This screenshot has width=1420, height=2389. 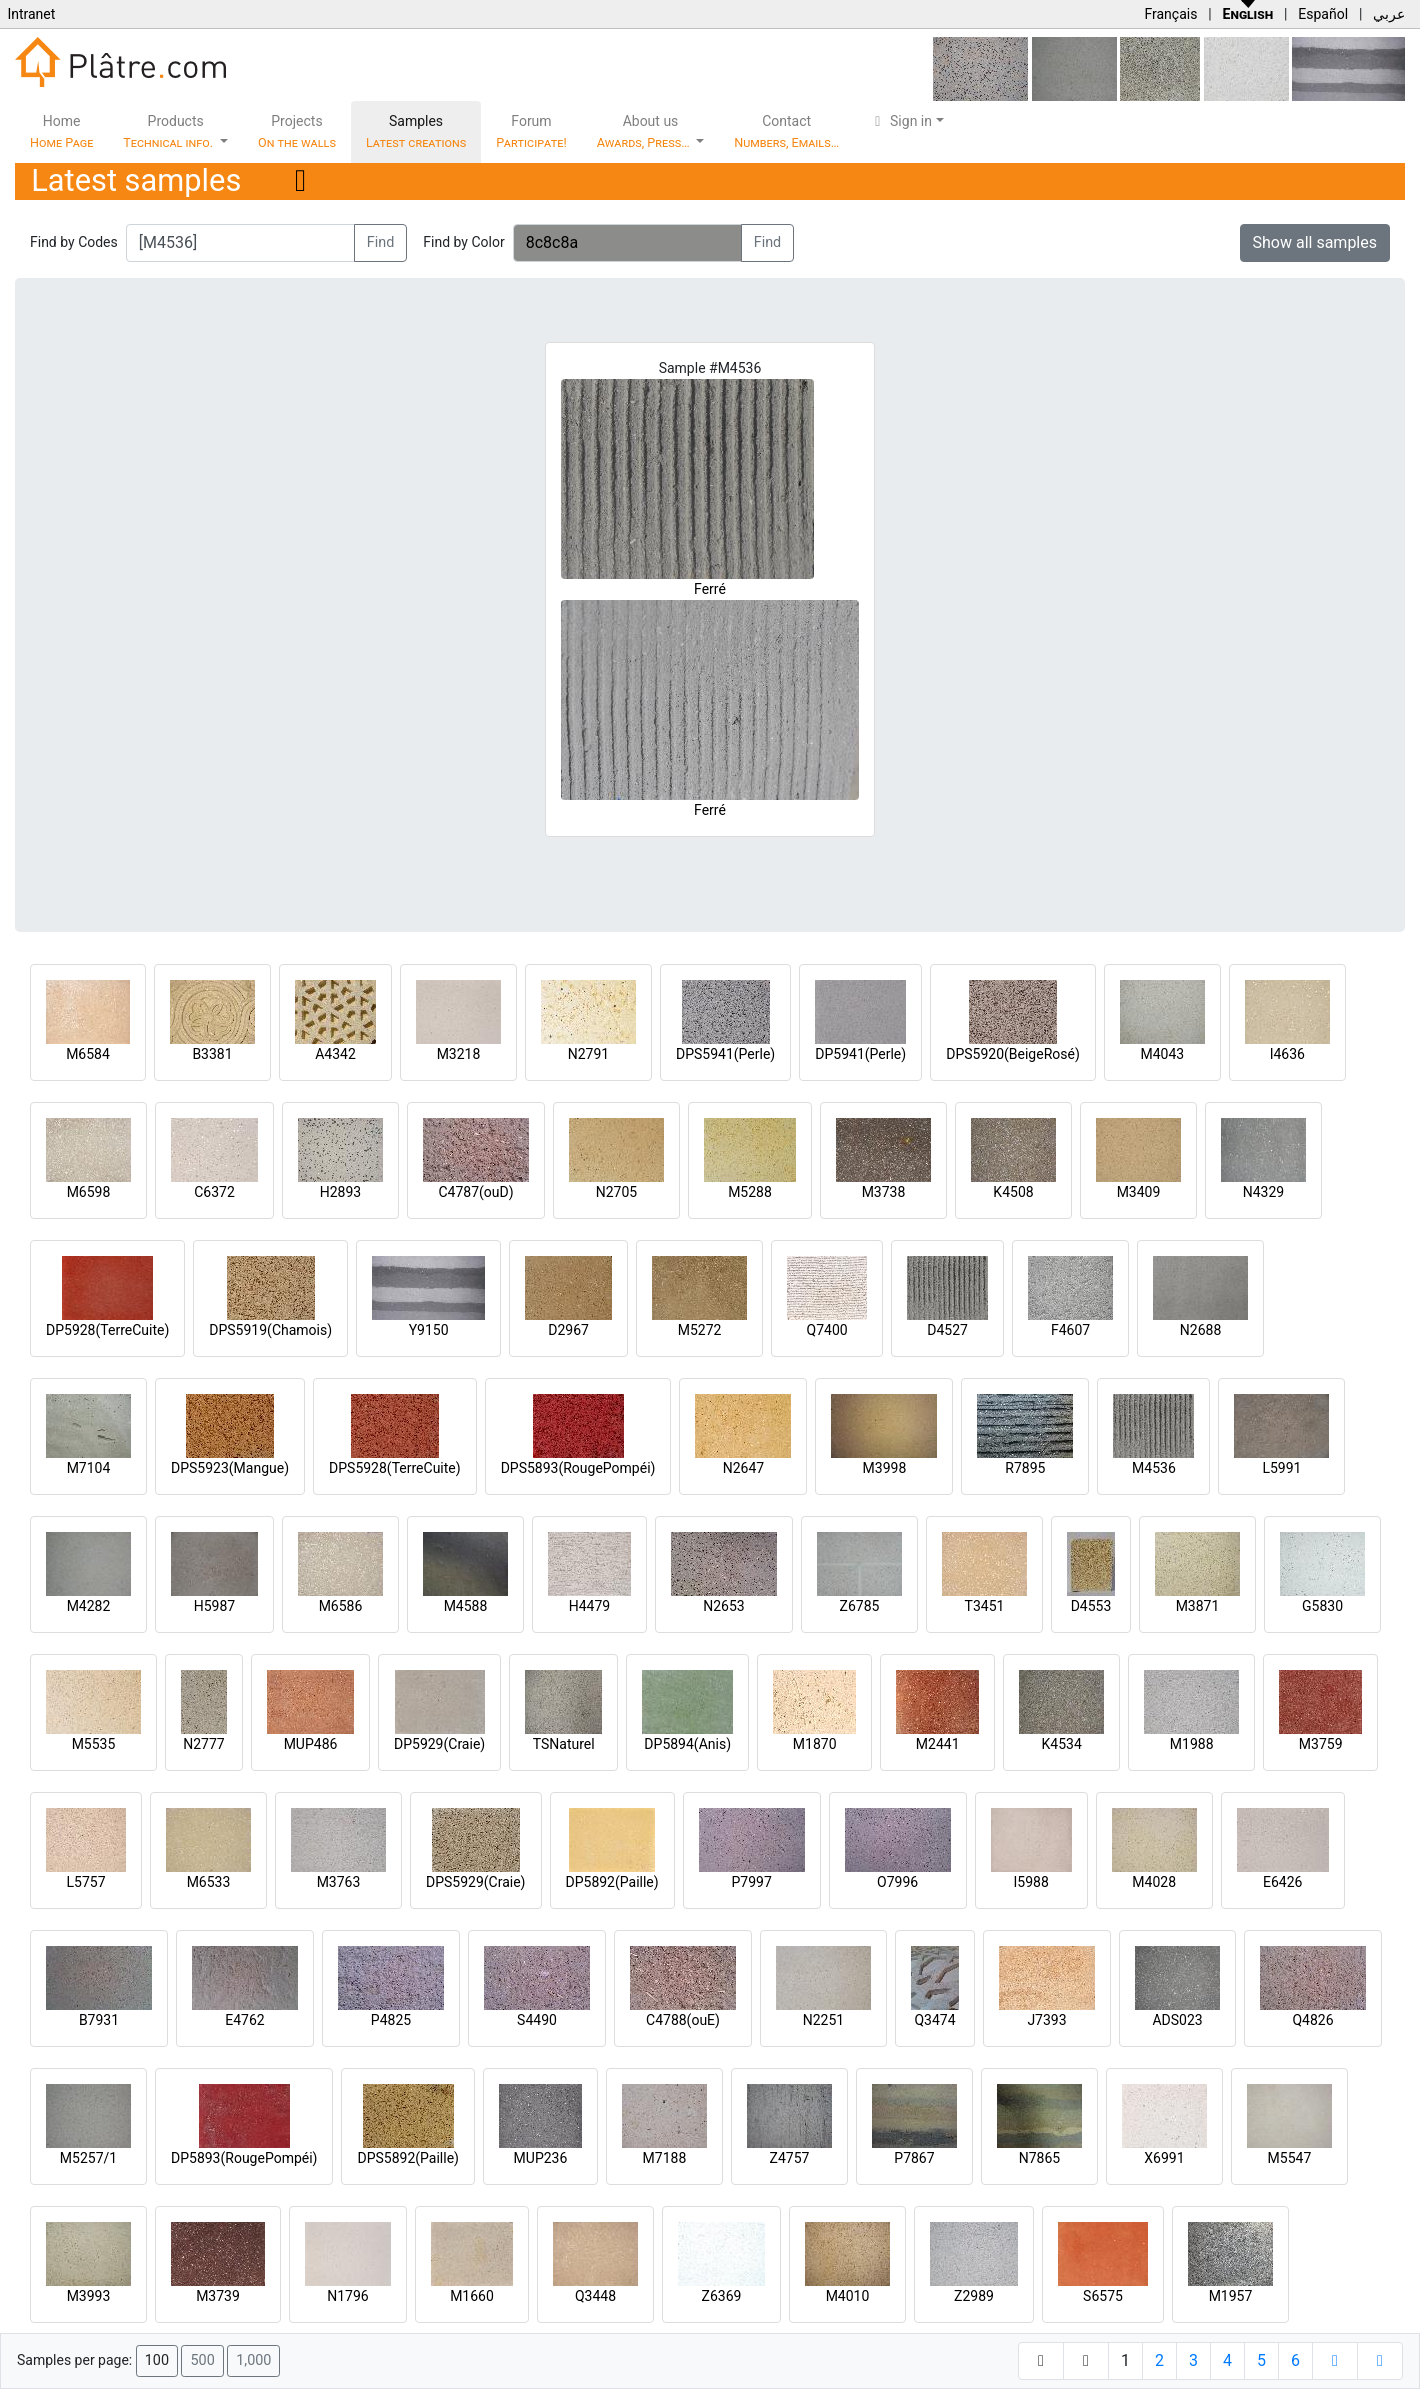 I want to click on C4787(ouD), so click(x=475, y=1192).